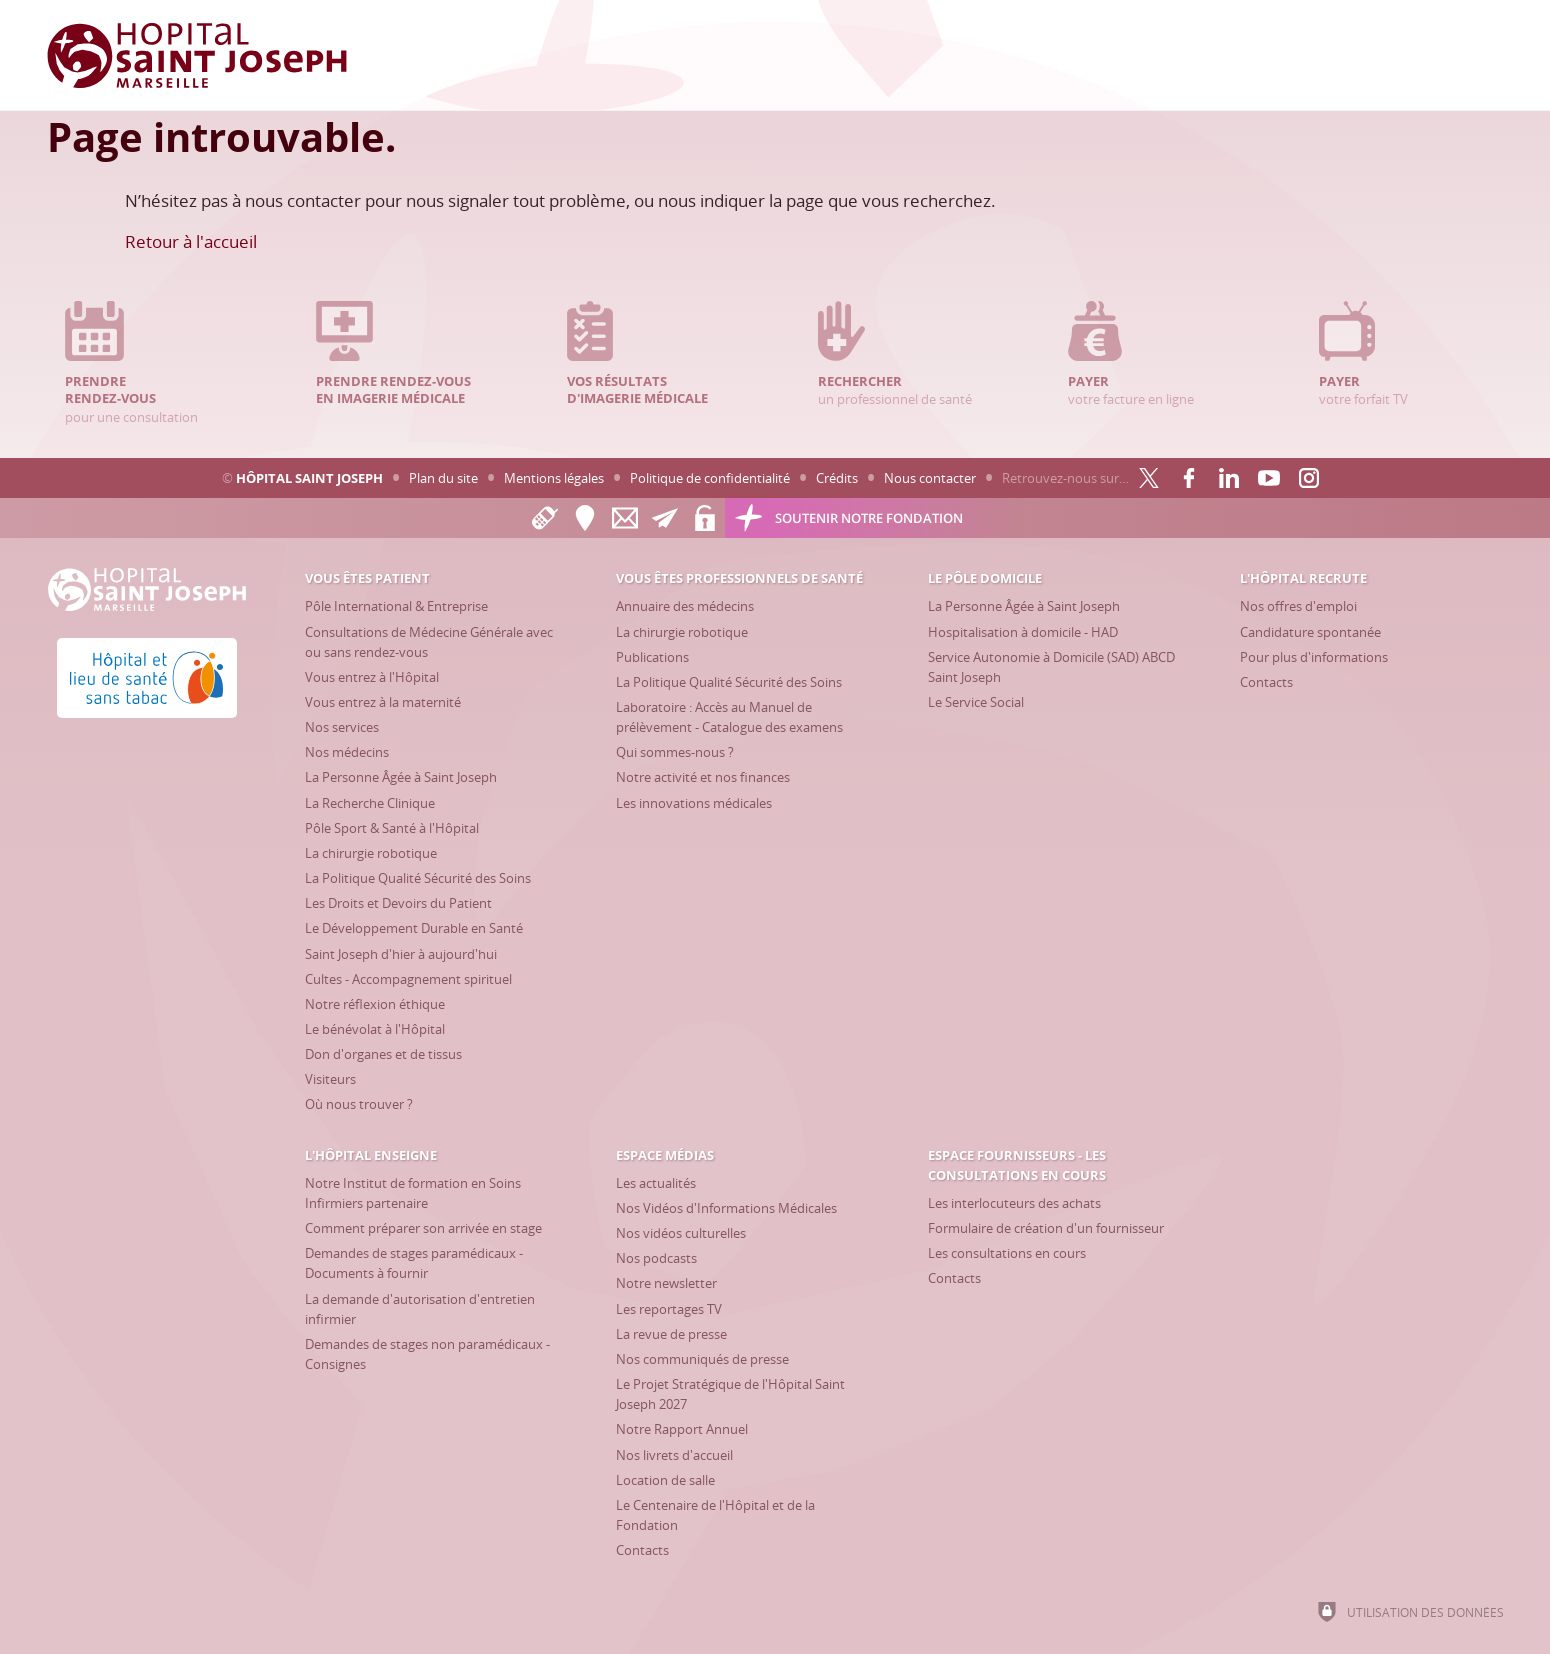 This screenshot has height=1654, width=1550. Describe the element at coordinates (666, 1283) in the screenshot. I see `[Notre newsletter]` at that location.